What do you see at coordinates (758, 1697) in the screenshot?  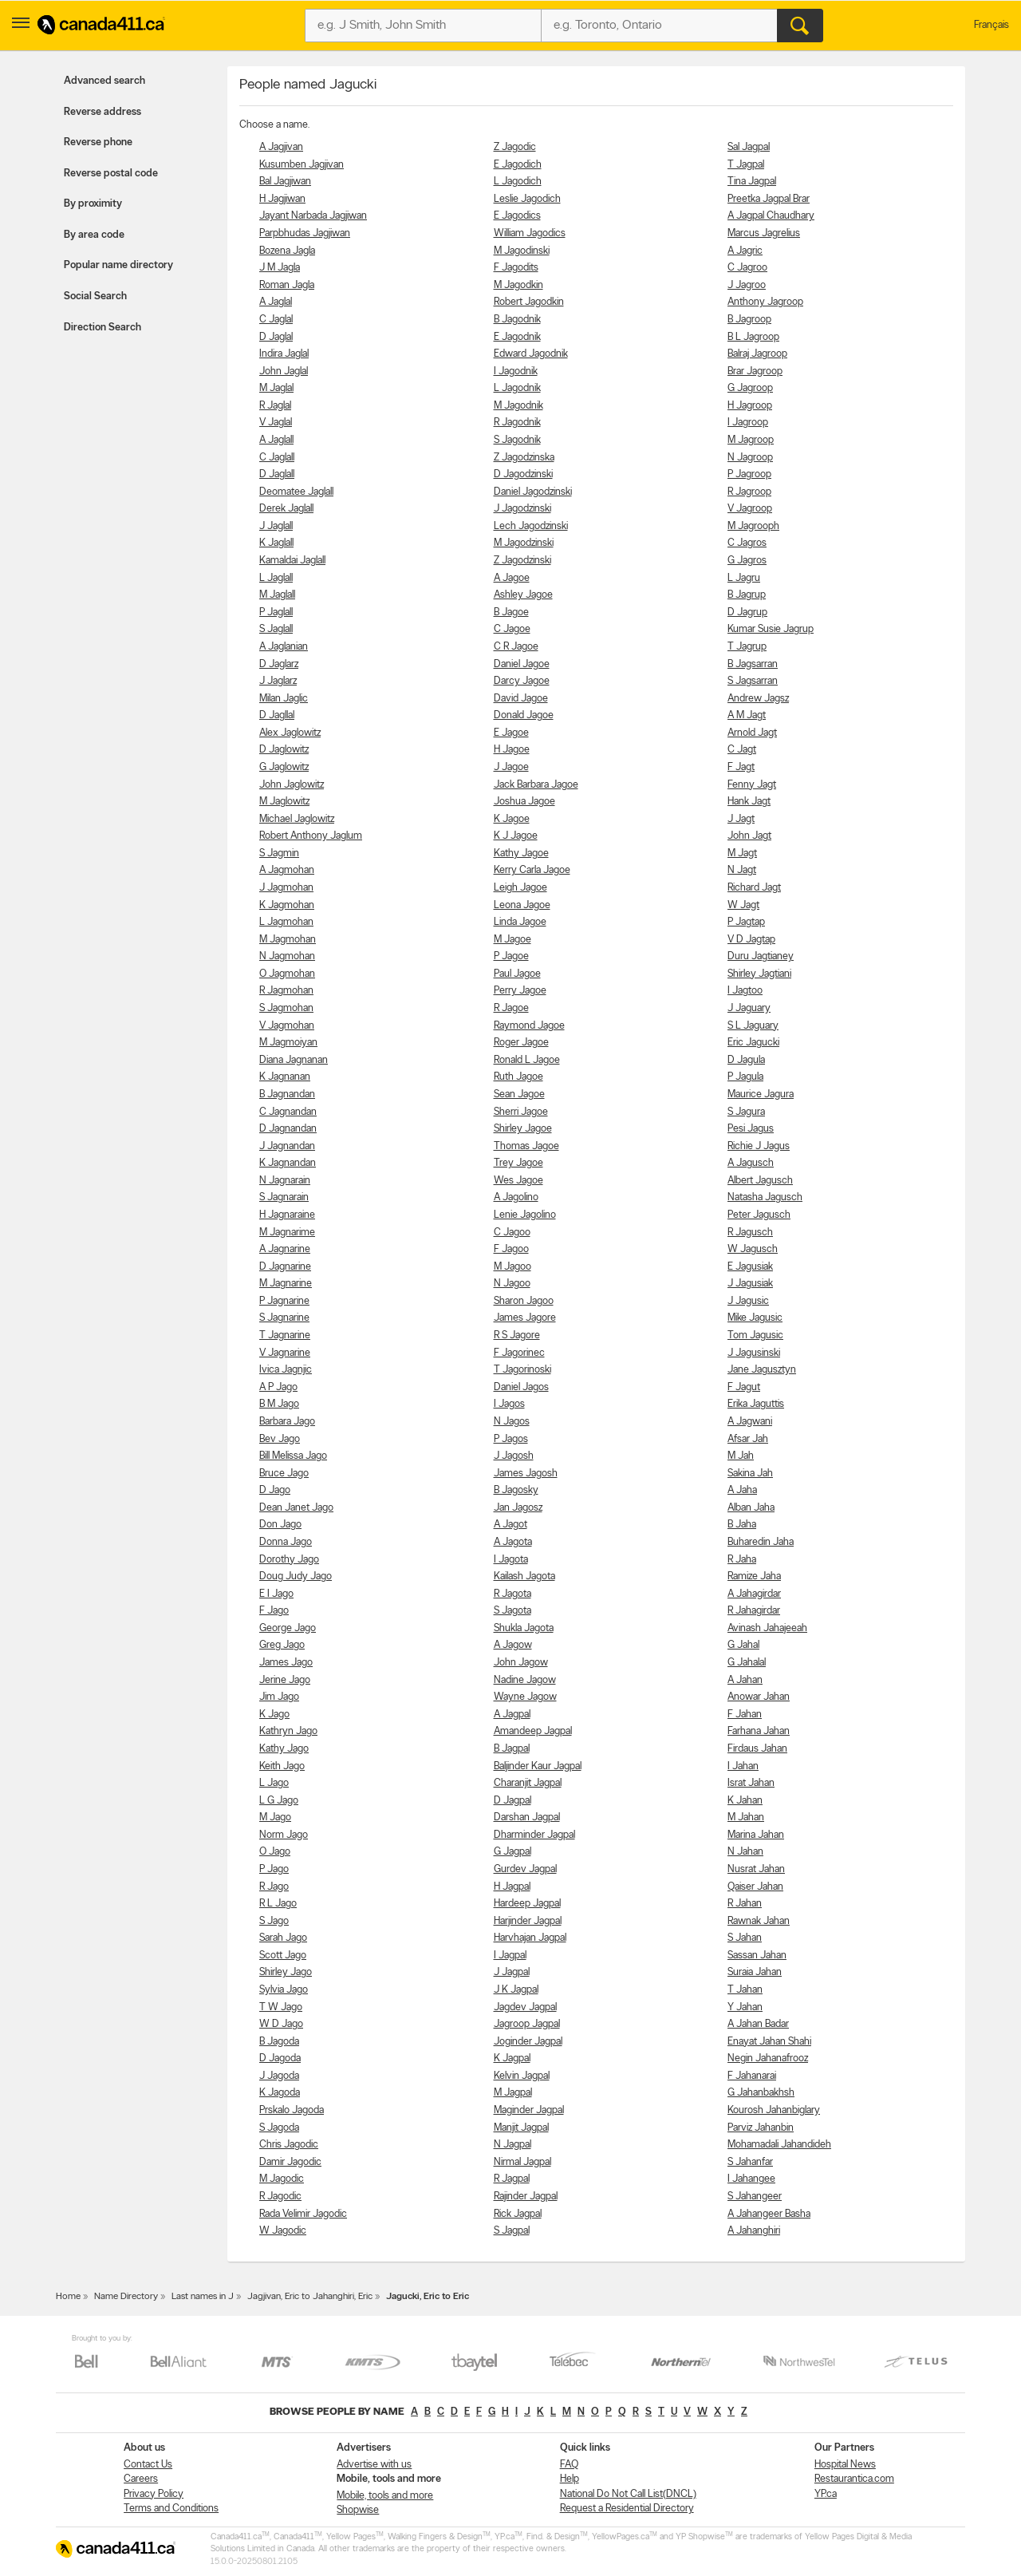 I see `Anowar Jahan` at bounding box center [758, 1697].